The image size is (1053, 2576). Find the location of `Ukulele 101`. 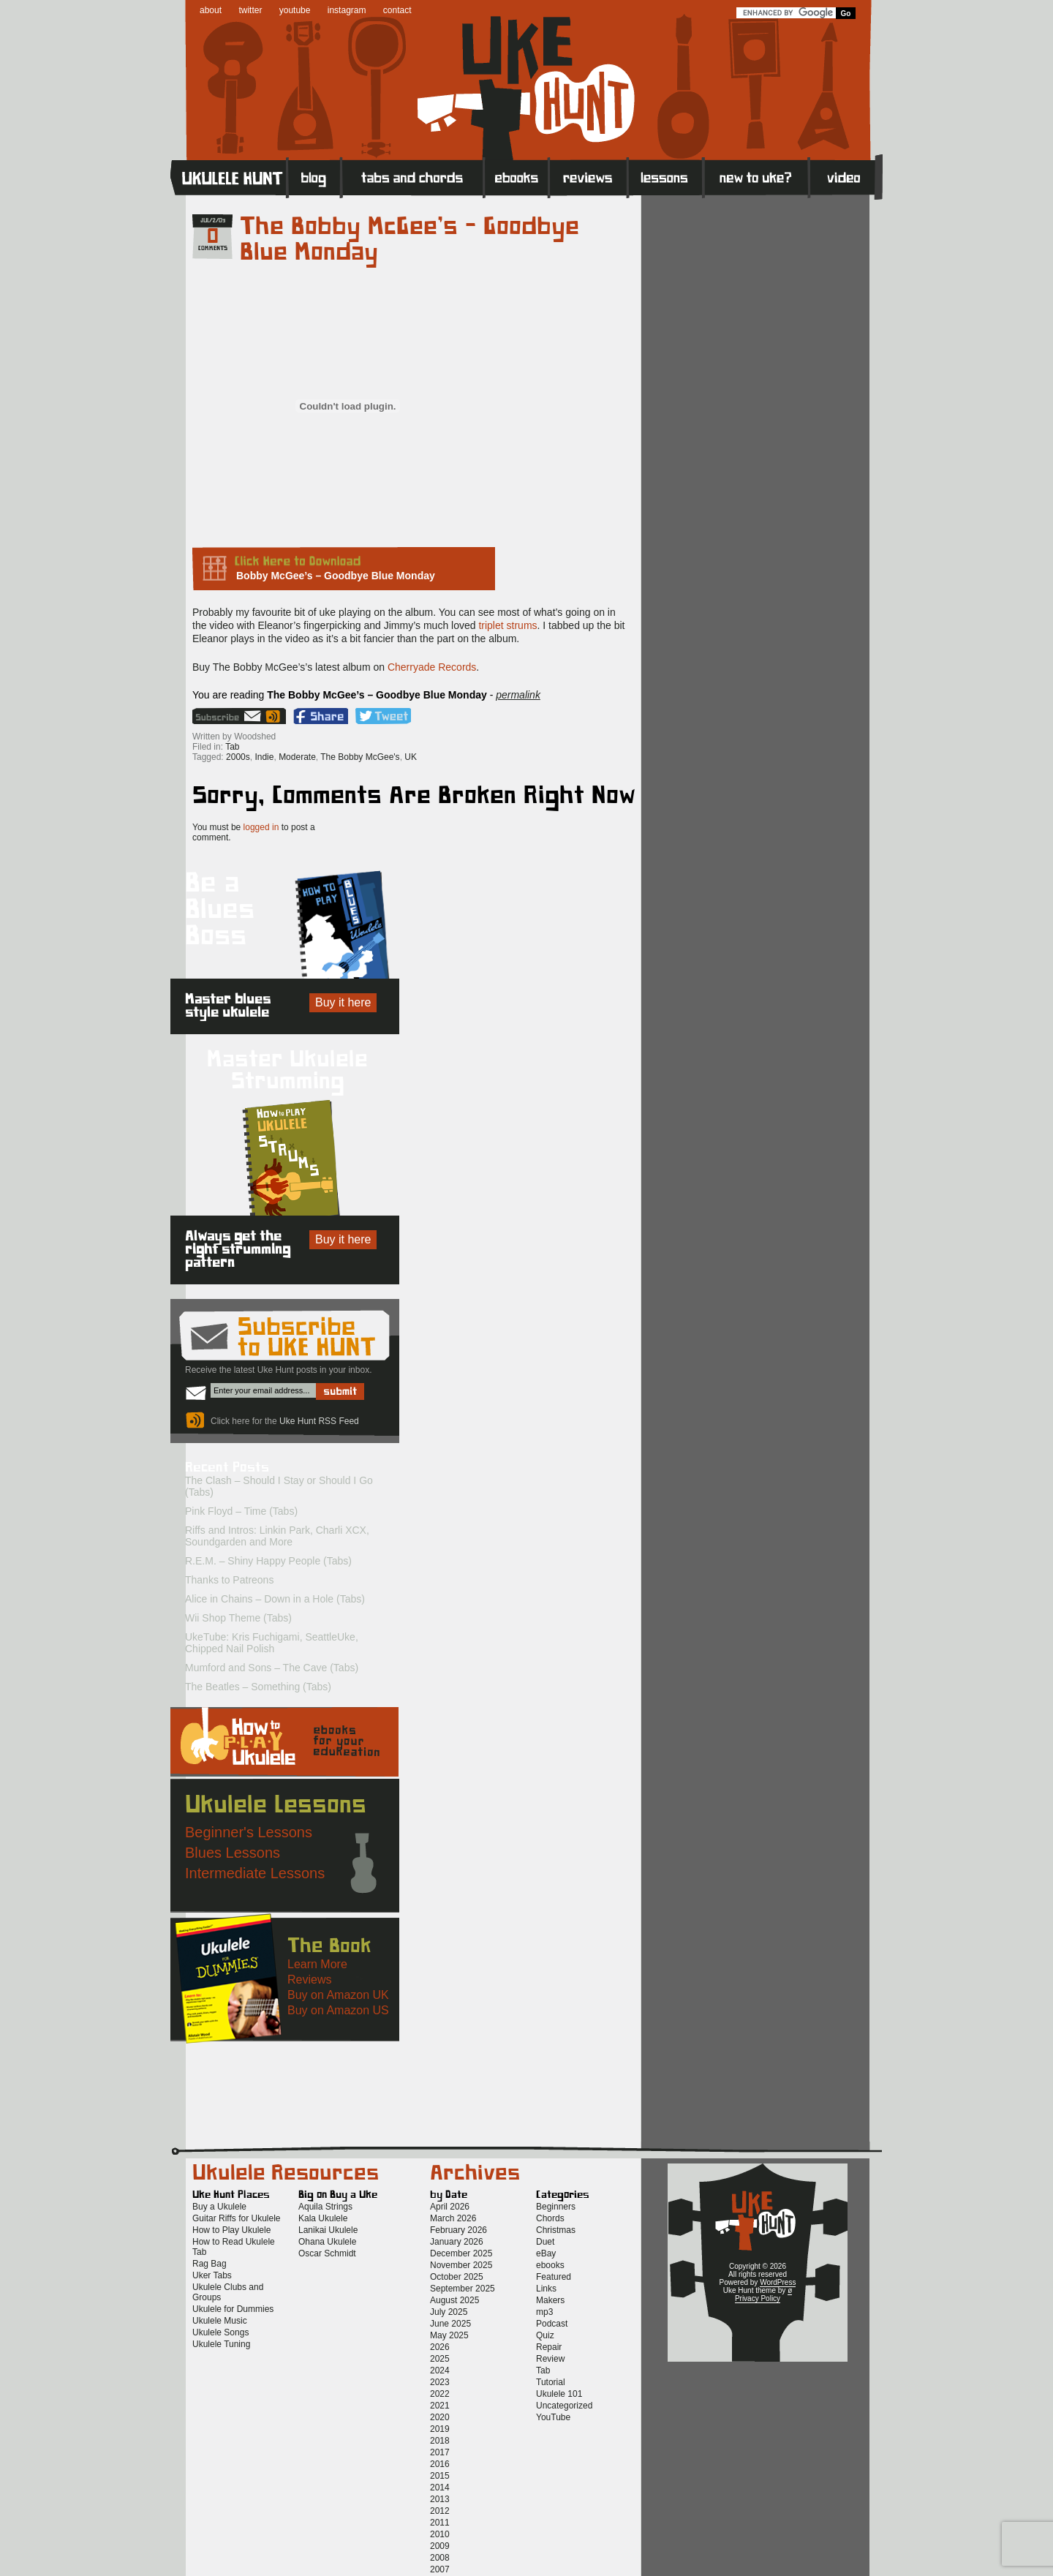

Ukulele 101 is located at coordinates (559, 2394).